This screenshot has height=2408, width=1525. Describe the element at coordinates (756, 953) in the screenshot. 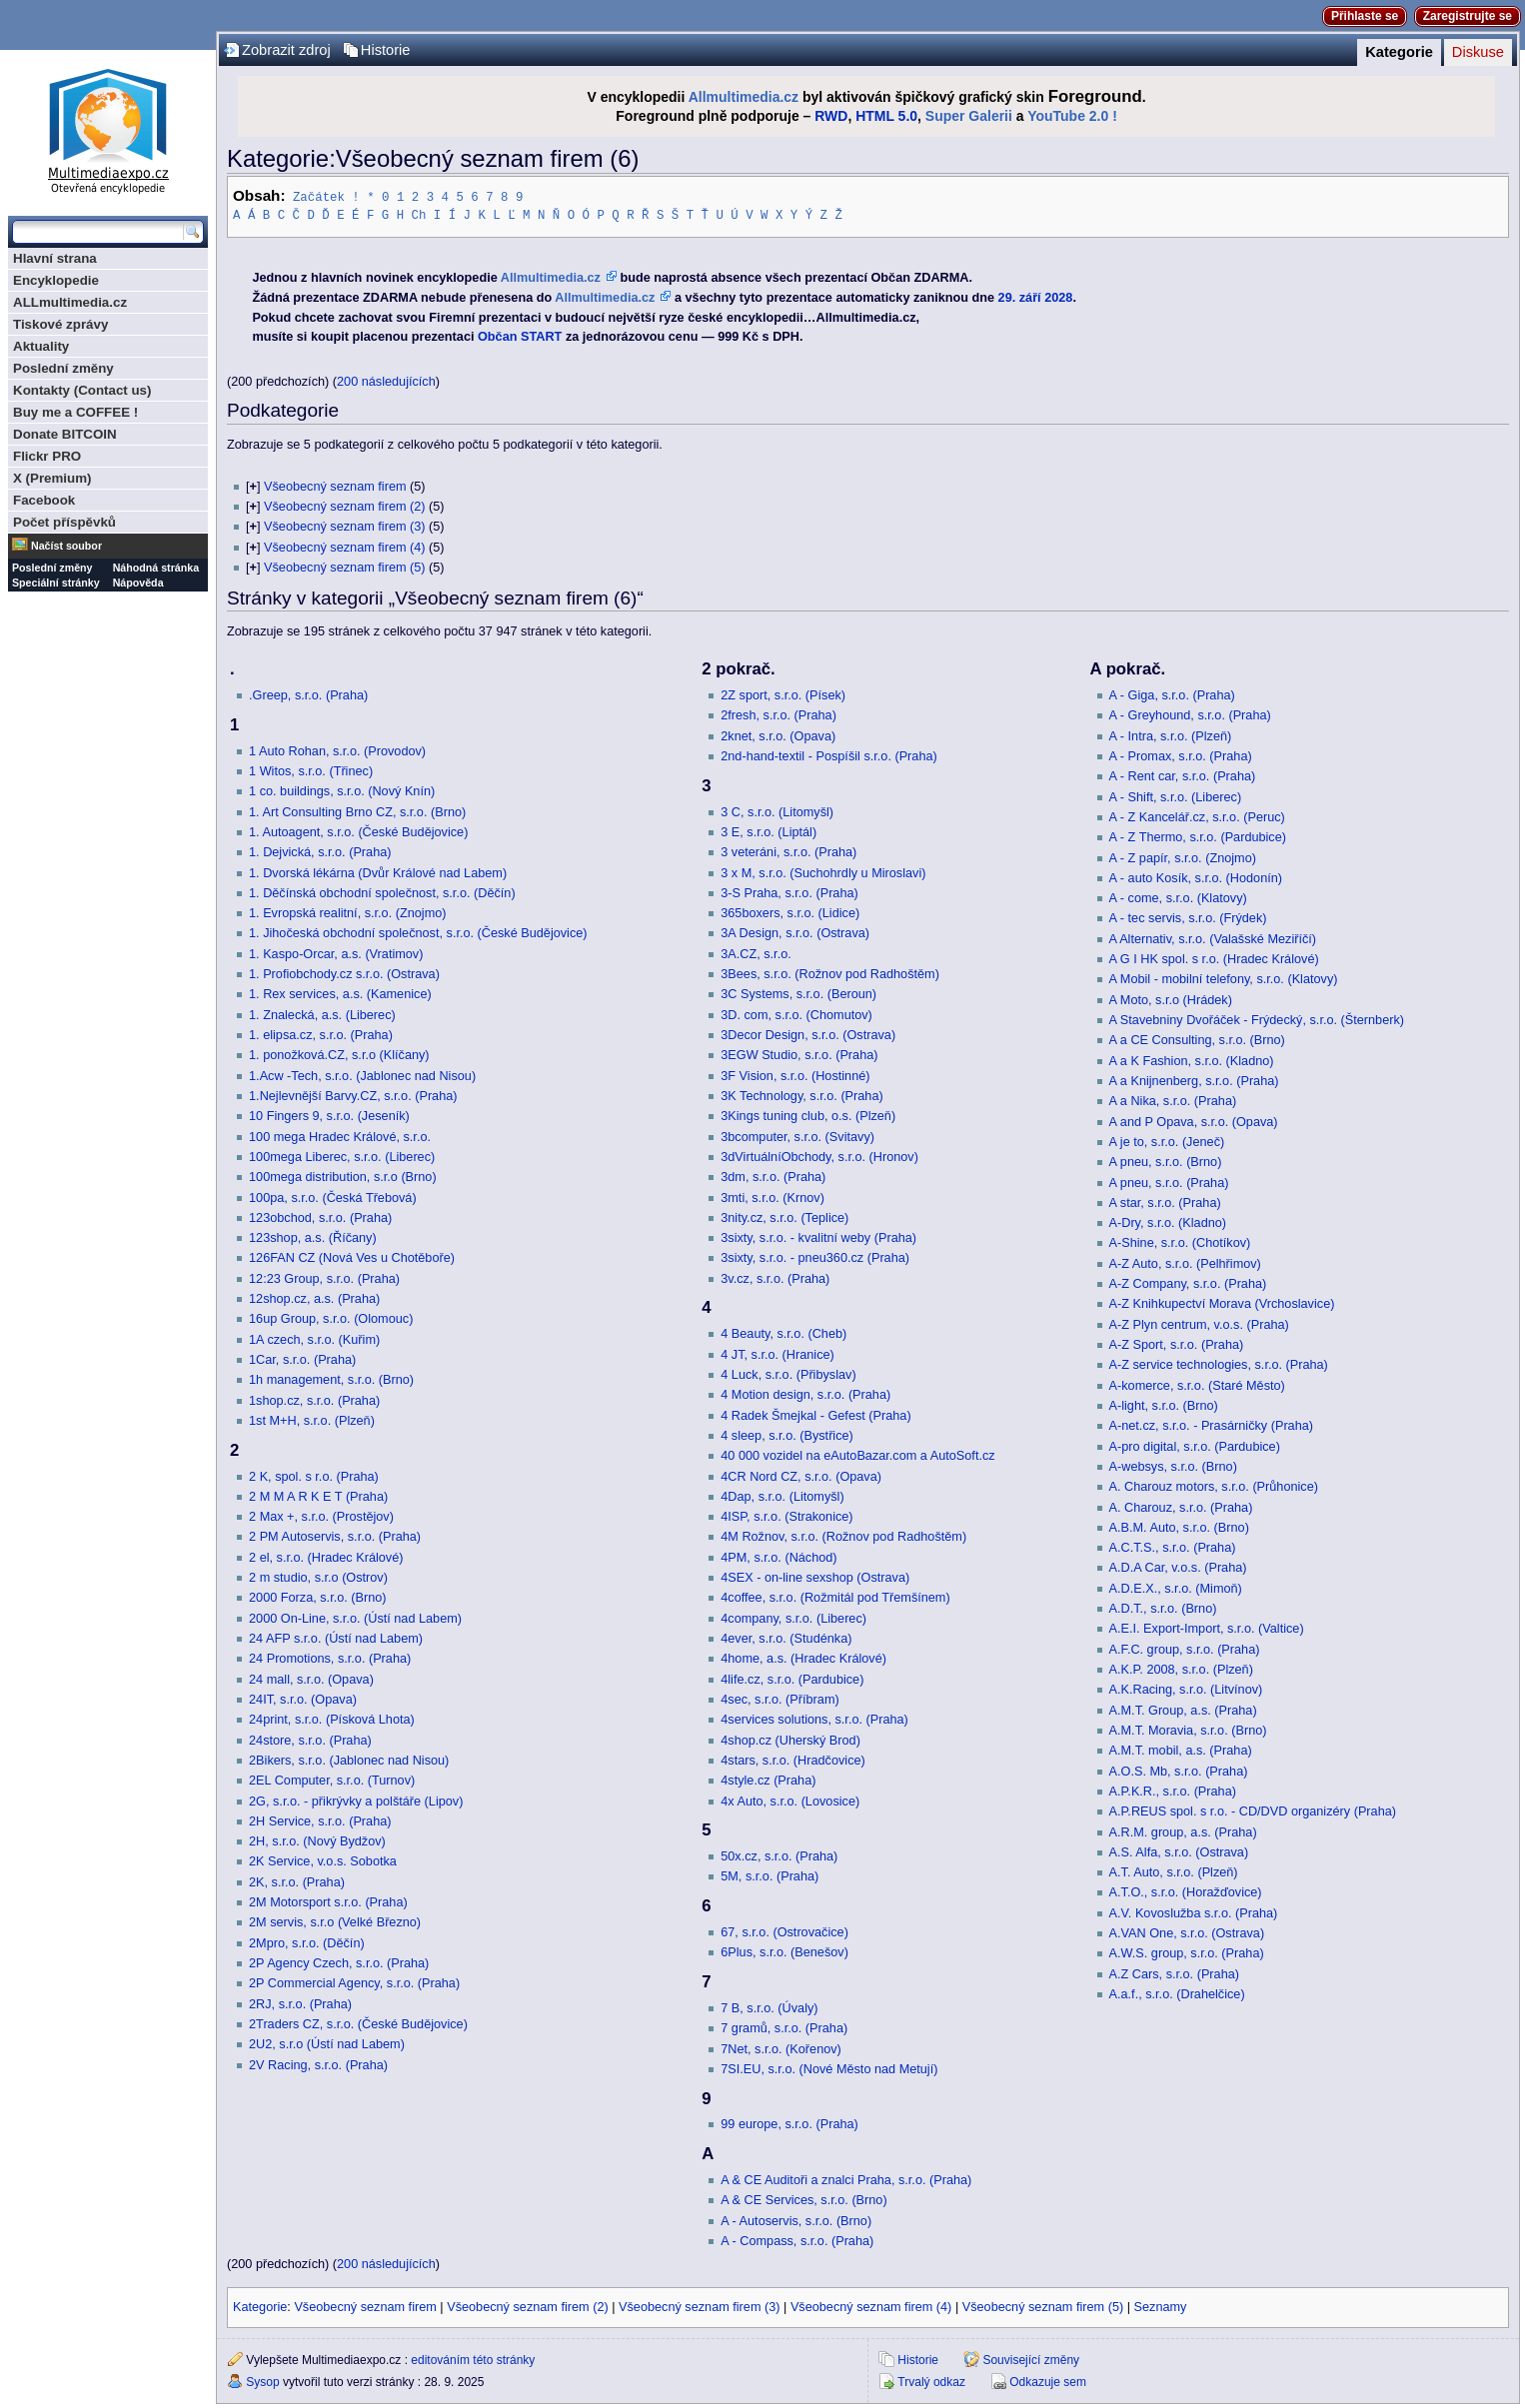

I see `3A.CZ, s.r.o.` at that location.